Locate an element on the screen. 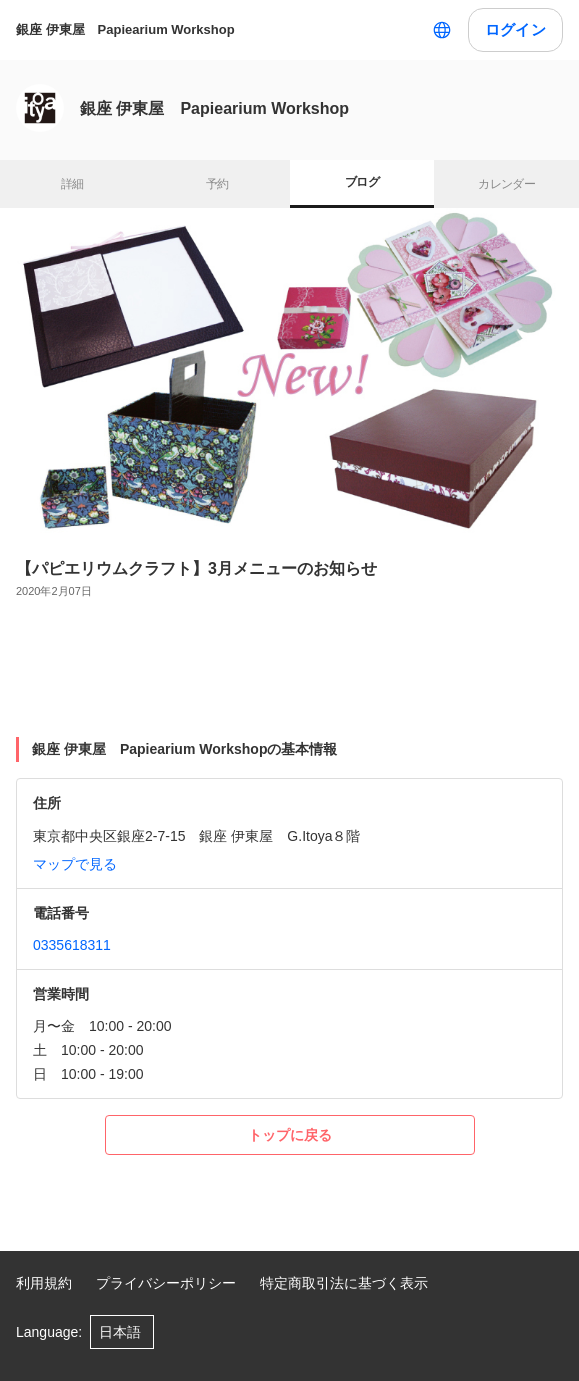  ブログ is located at coordinates (362, 182).